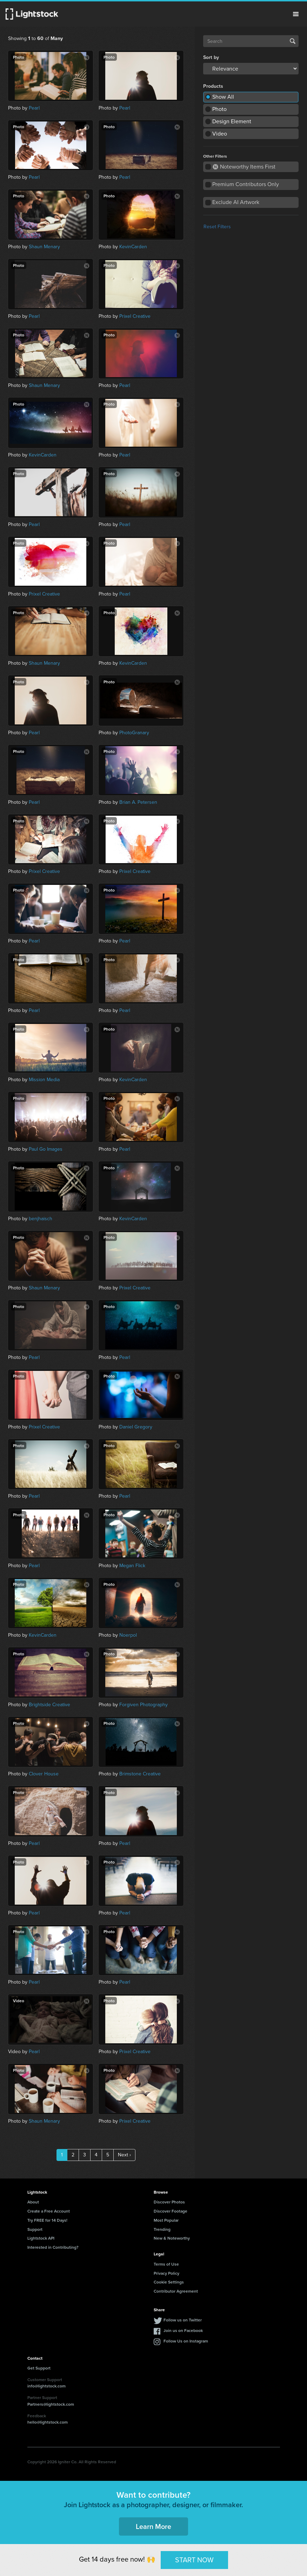 Image resolution: width=307 pixels, height=2576 pixels. I want to click on Video, so click(219, 134).